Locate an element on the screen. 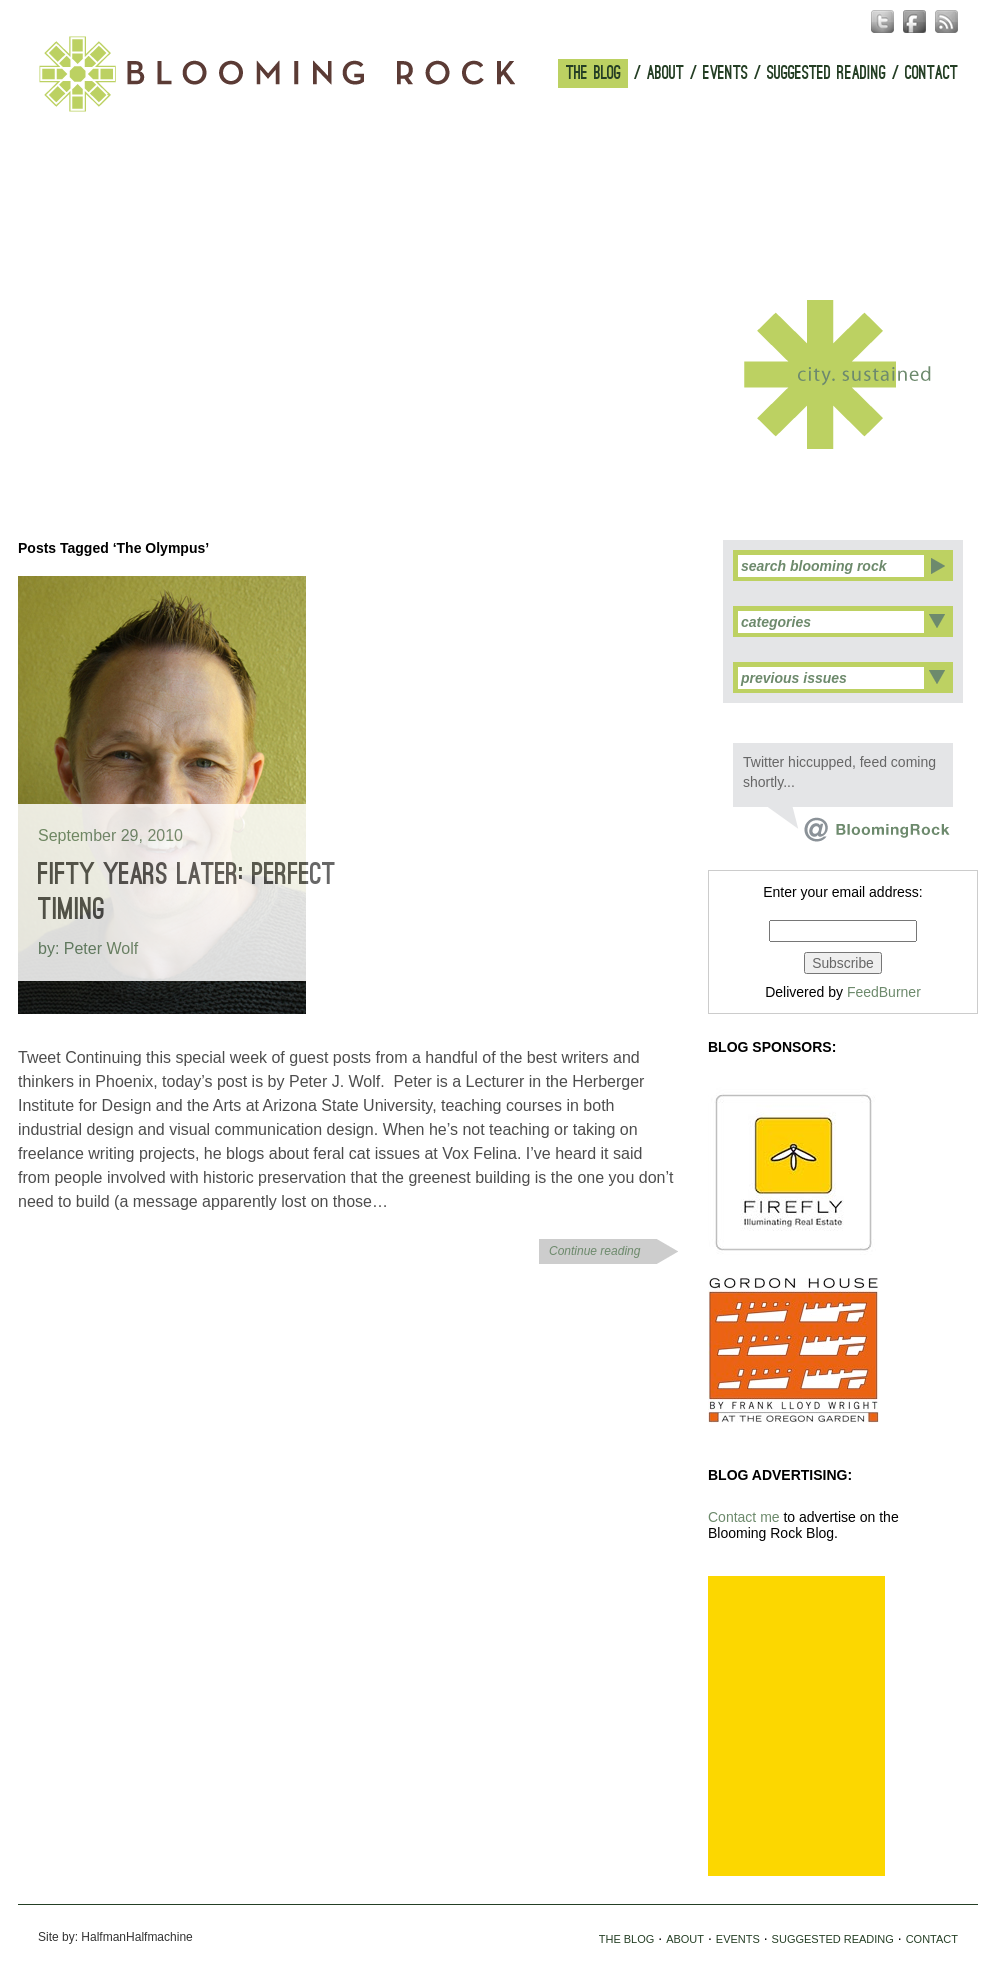  FeedBurner is located at coordinates (884, 992).